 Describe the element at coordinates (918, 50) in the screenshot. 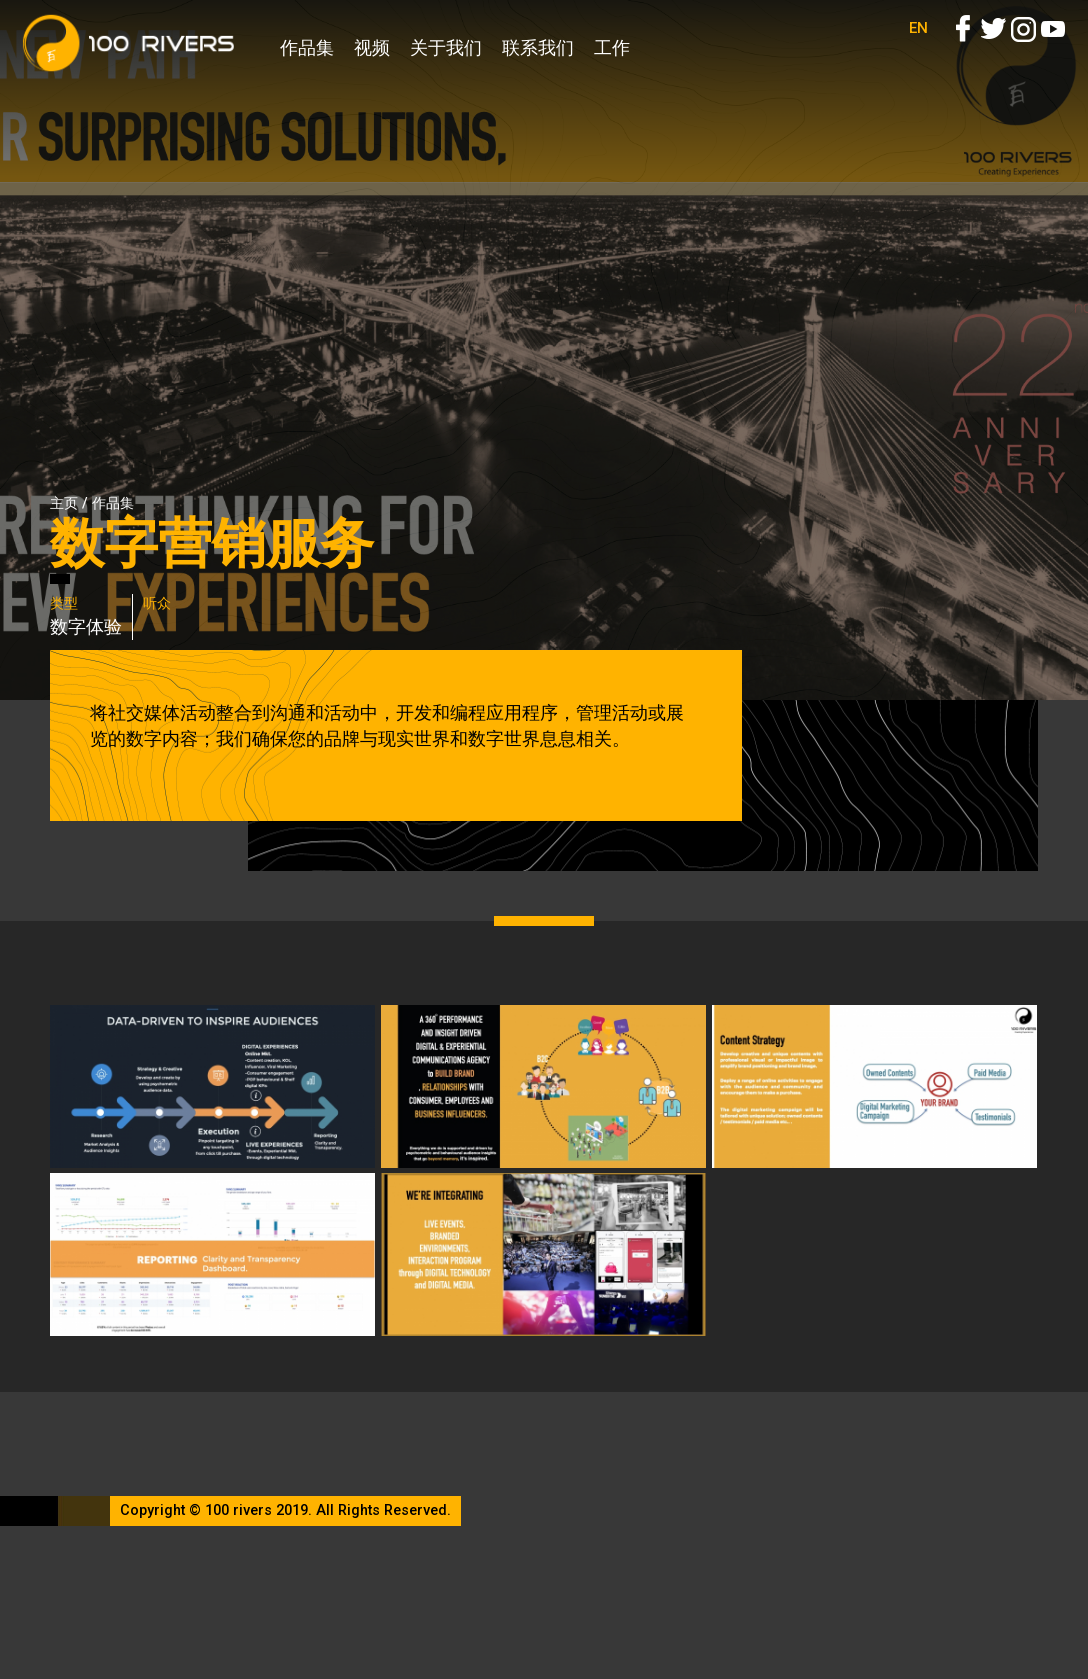

I see `EN` at that location.